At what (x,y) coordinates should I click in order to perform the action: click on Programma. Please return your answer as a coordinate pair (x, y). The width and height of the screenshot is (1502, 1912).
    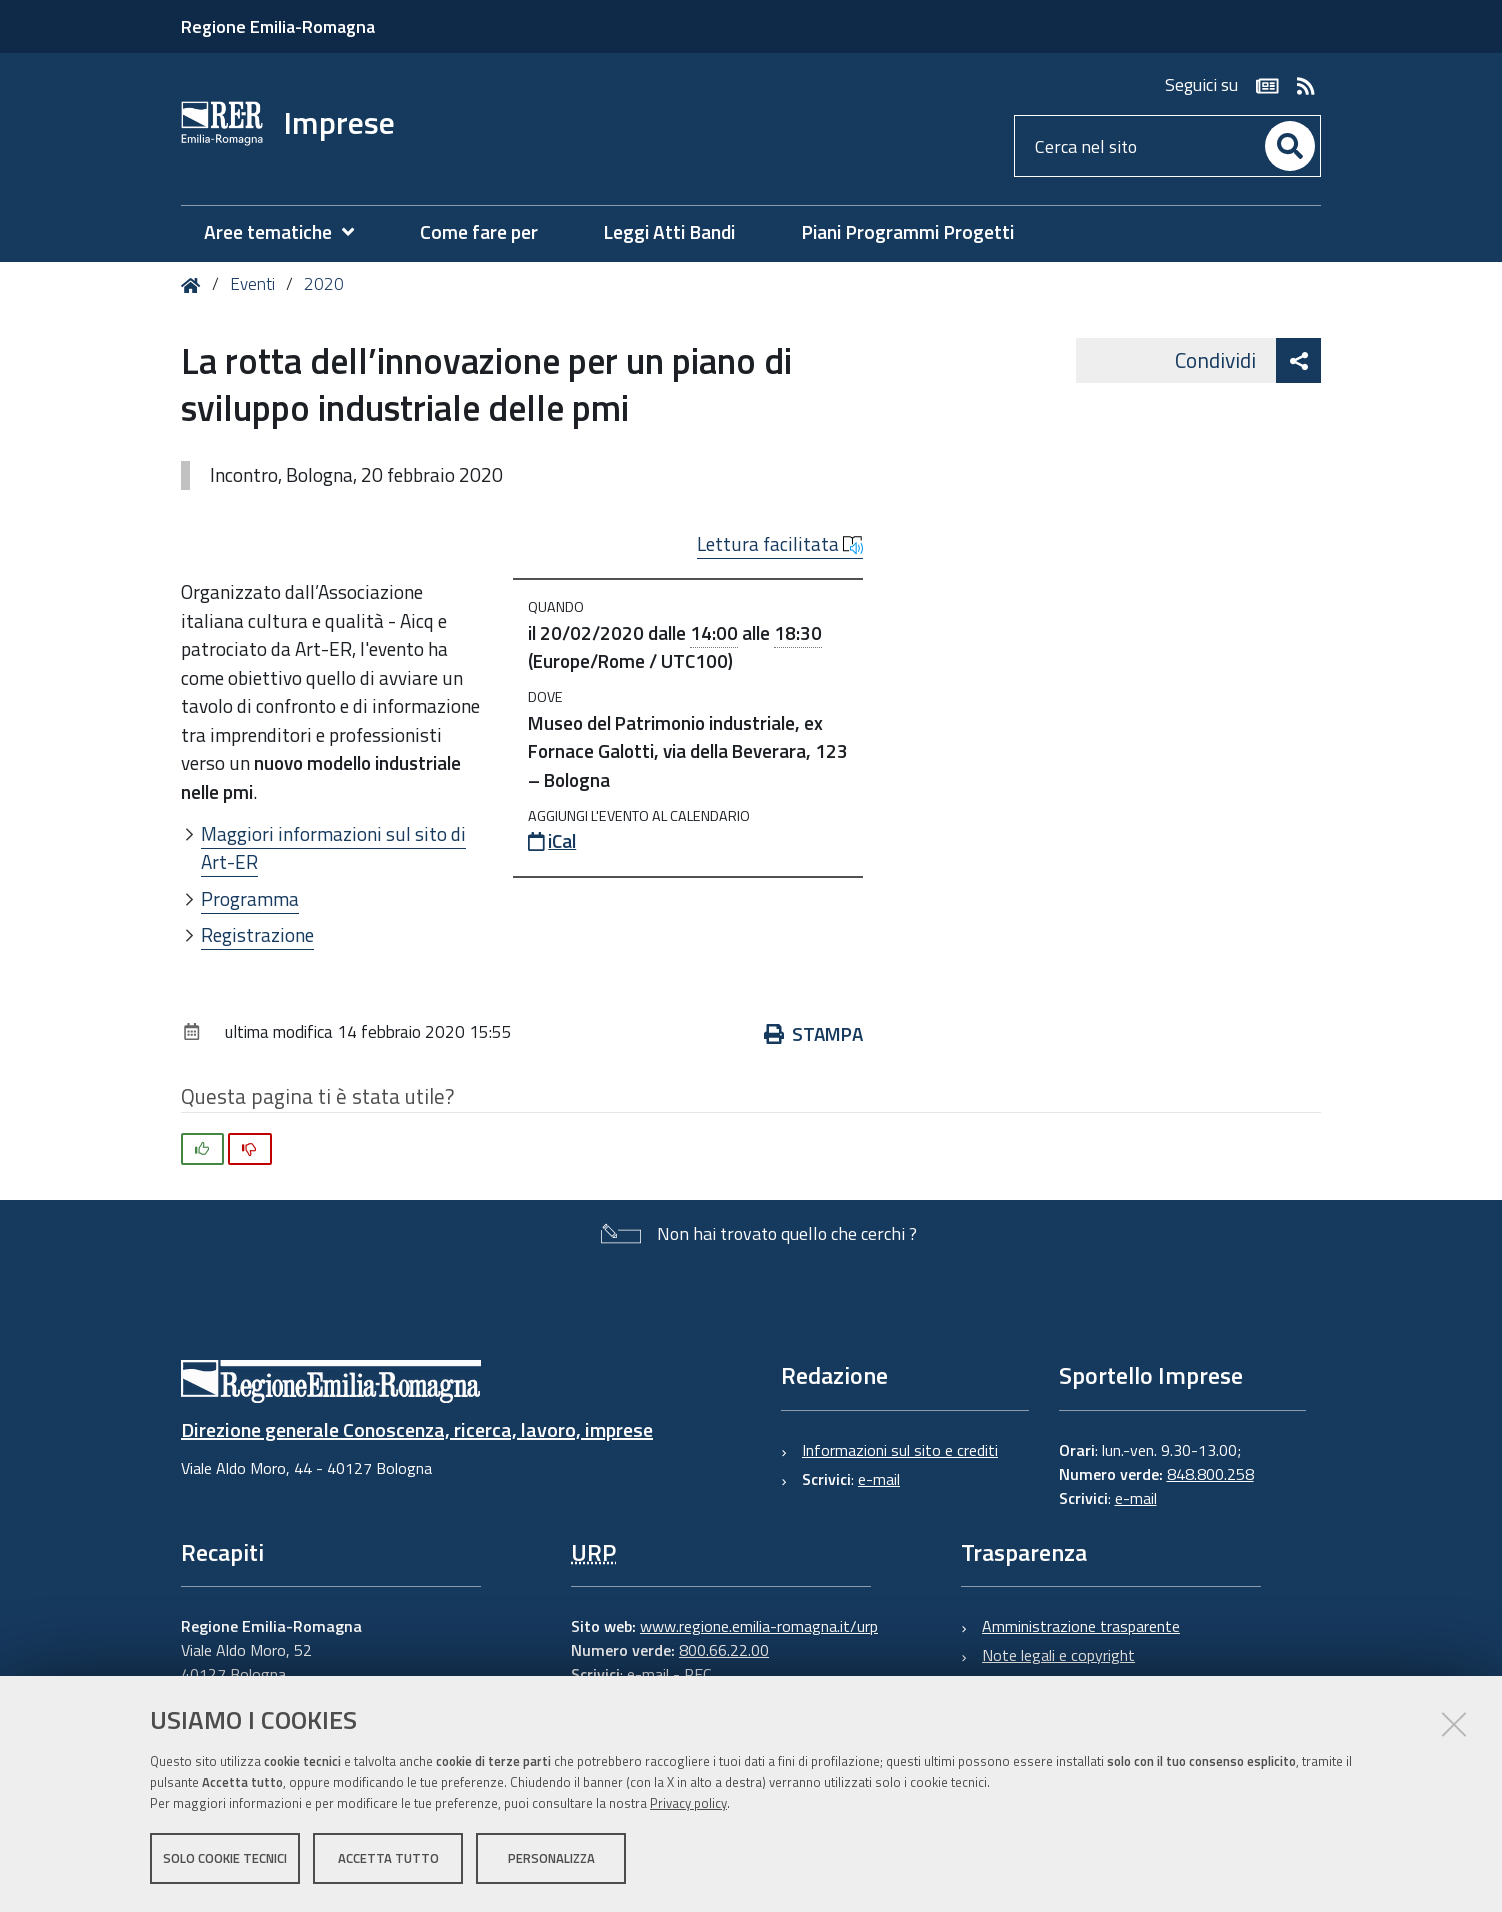
    Looking at the image, I should click on (250, 898).